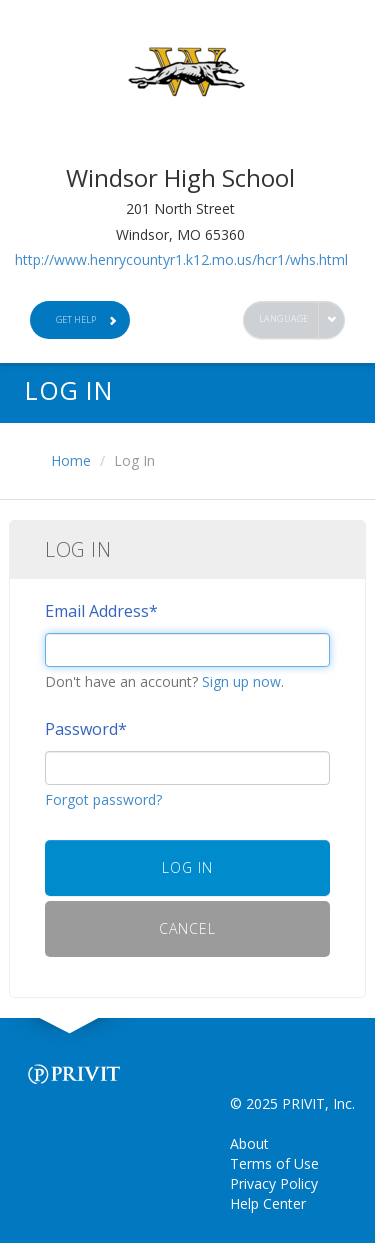  What do you see at coordinates (187, 928) in the screenshot?
I see `Cancel` at bounding box center [187, 928].